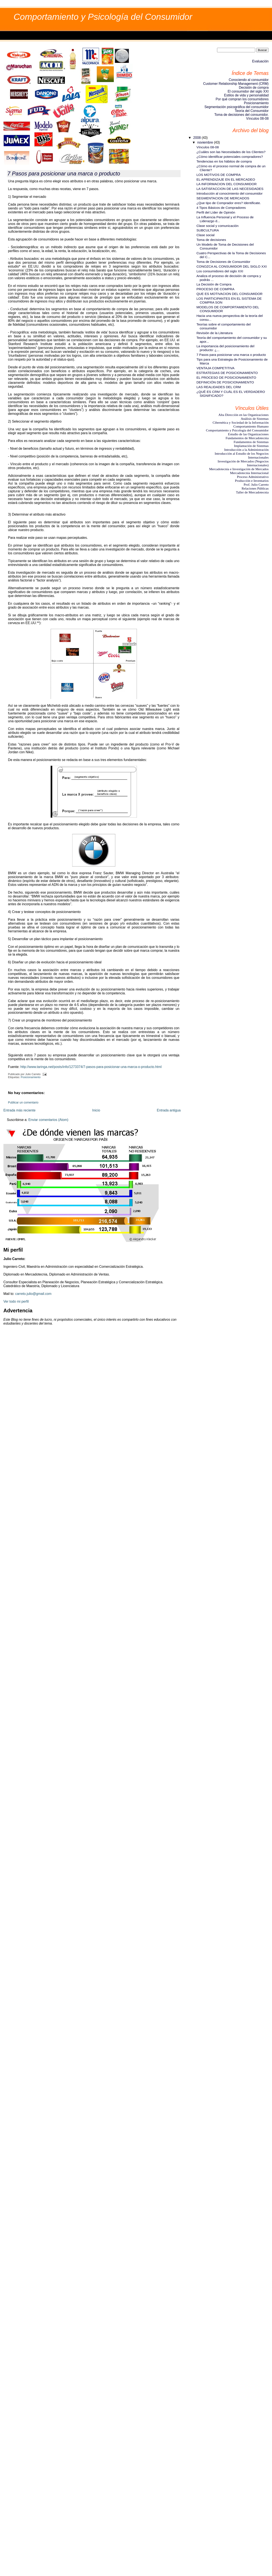 The image size is (272, 2576). What do you see at coordinates (252, 492) in the screenshot?
I see `Taller de Mercadotecnia` at bounding box center [252, 492].